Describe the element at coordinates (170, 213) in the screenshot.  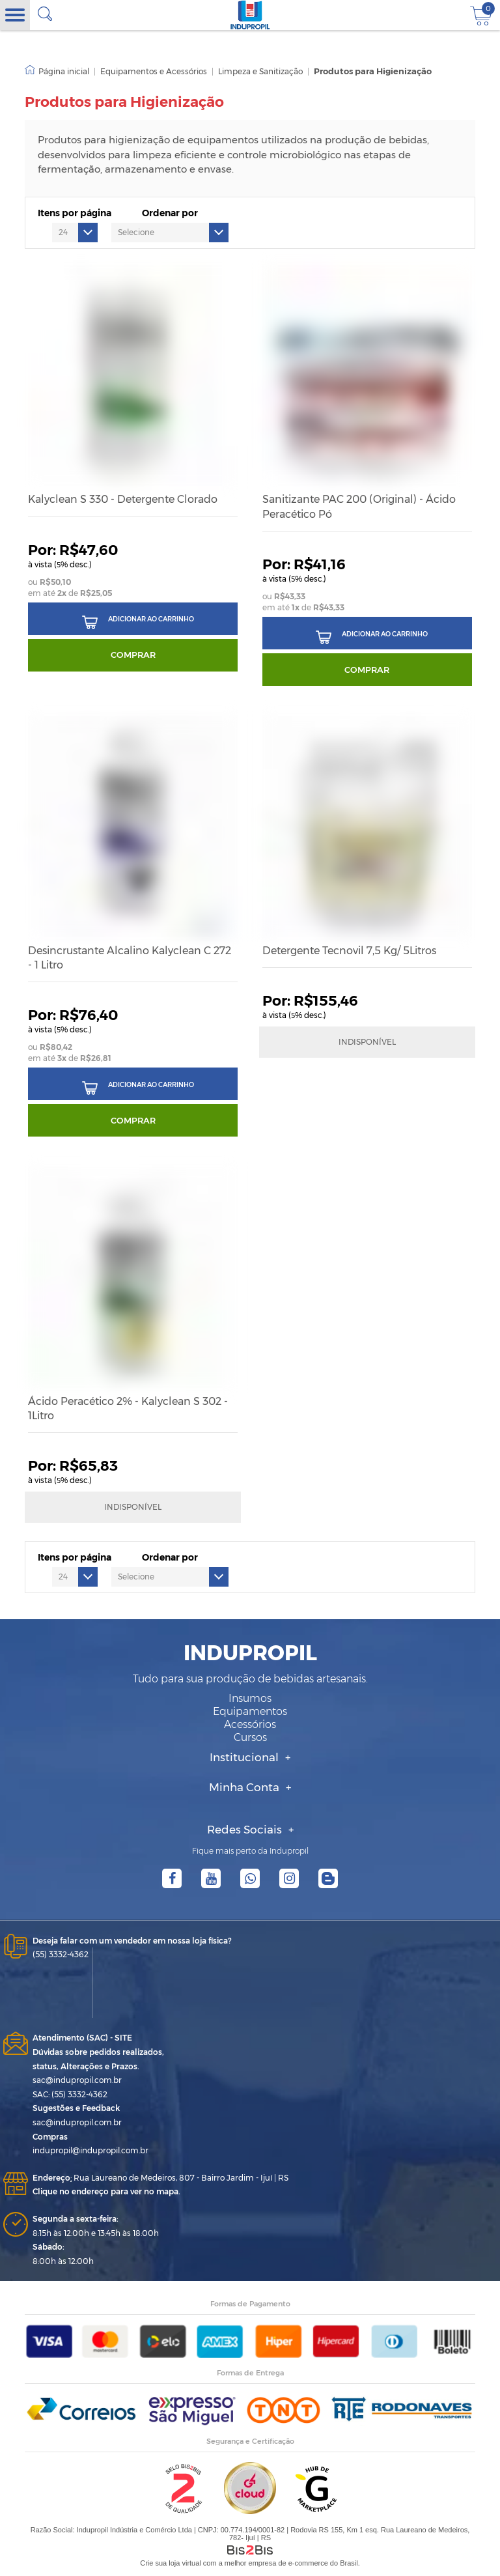
I see `Ordenar por` at that location.